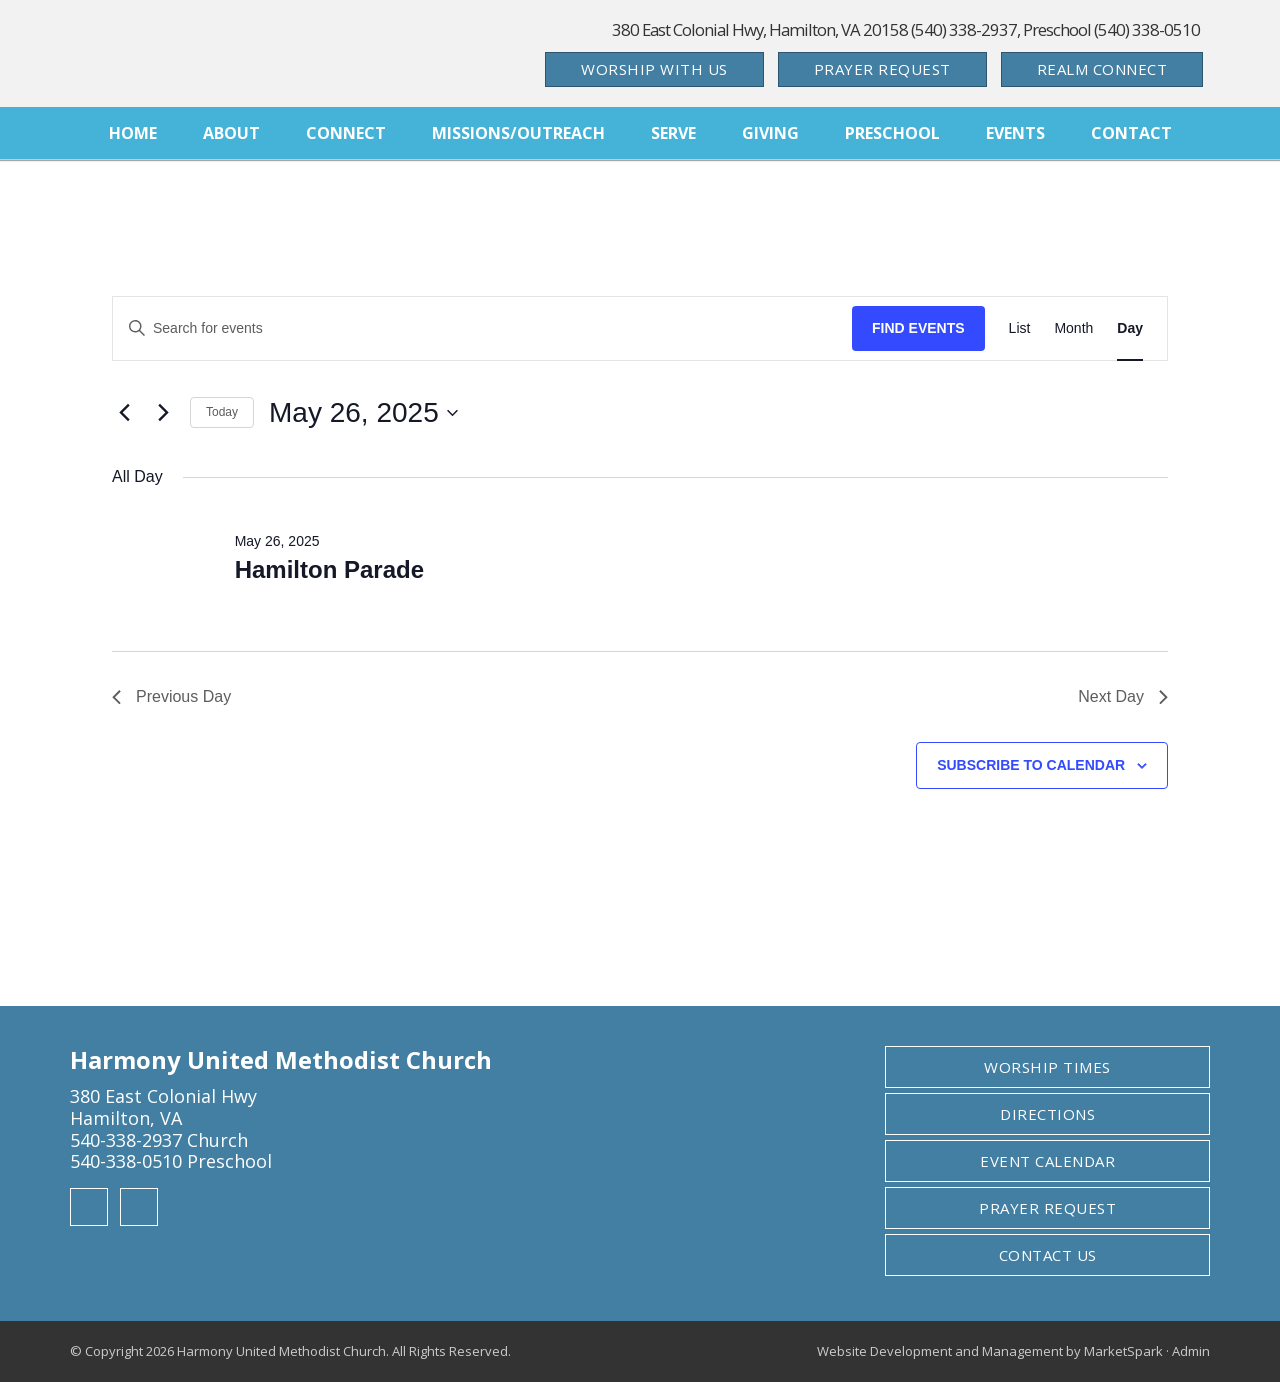 The image size is (1280, 1382). I want to click on [Next day], so click(163, 413).